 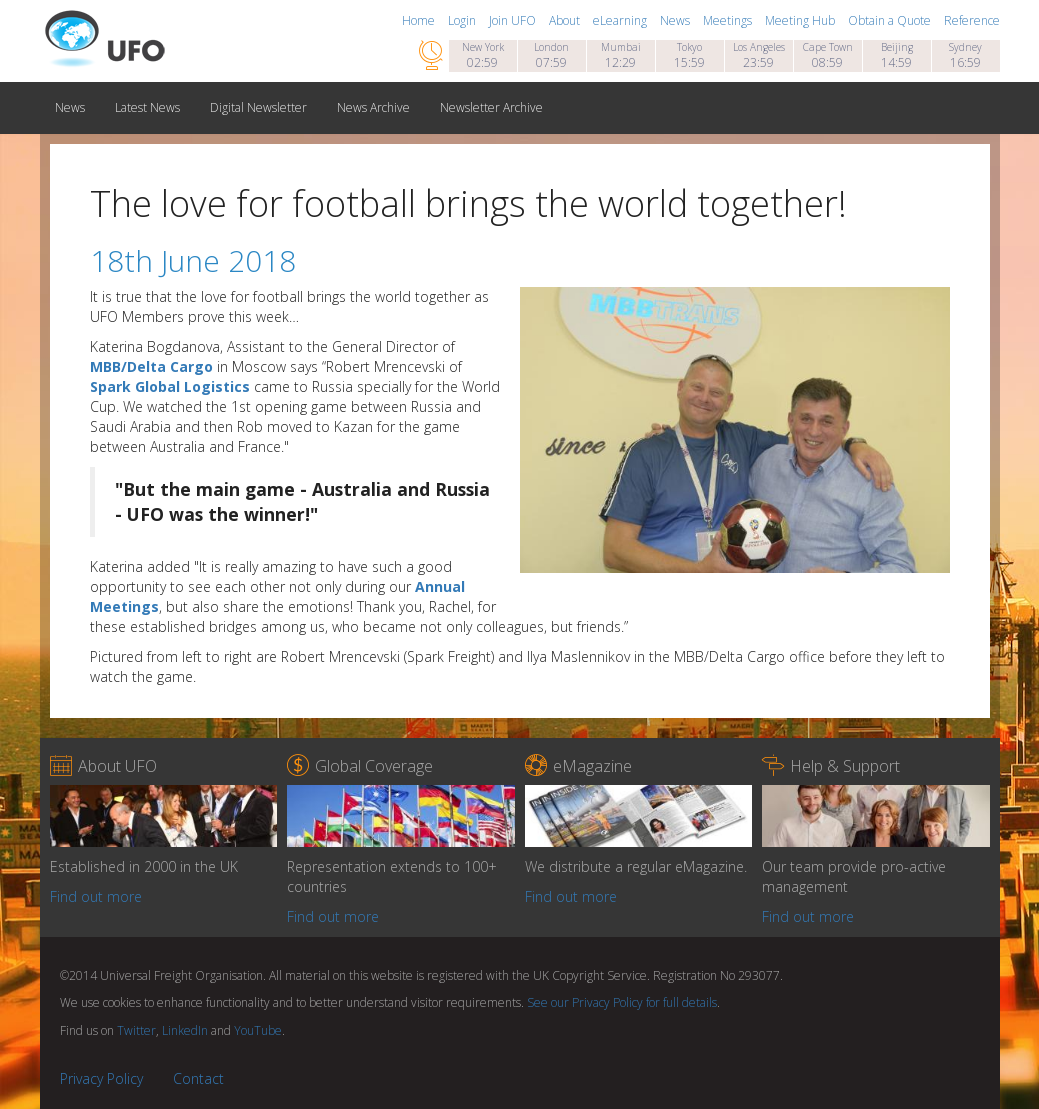 I want to click on eLearning, so click(x=621, y=20).